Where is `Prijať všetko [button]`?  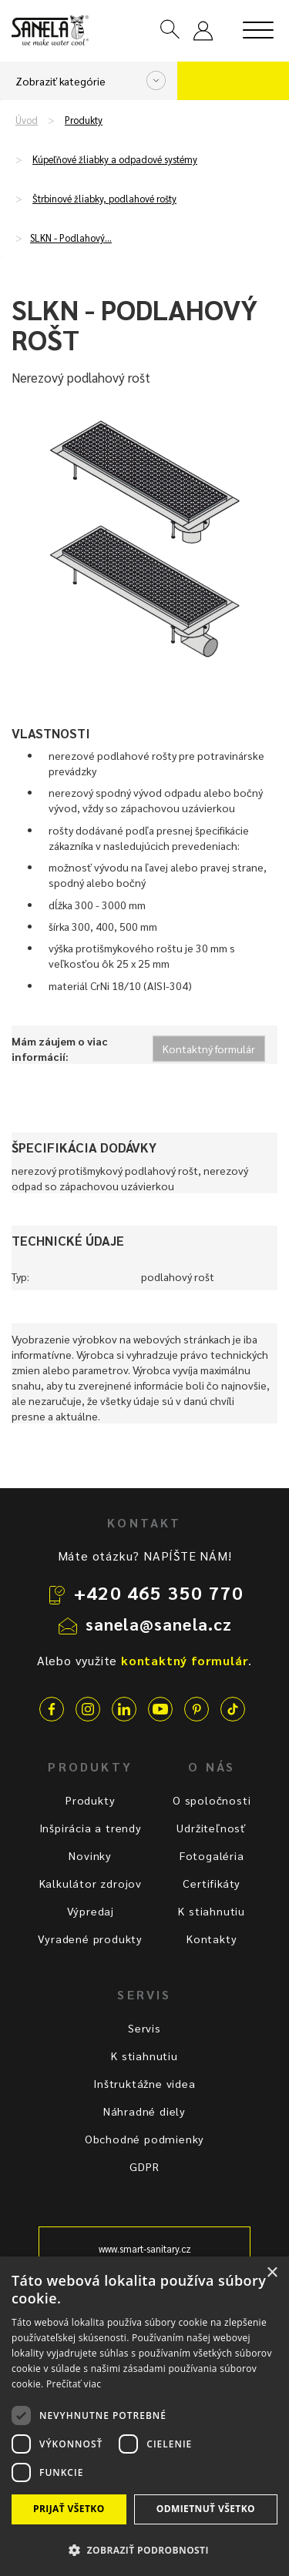
Prijať všetko [button] is located at coordinates (69, 2508).